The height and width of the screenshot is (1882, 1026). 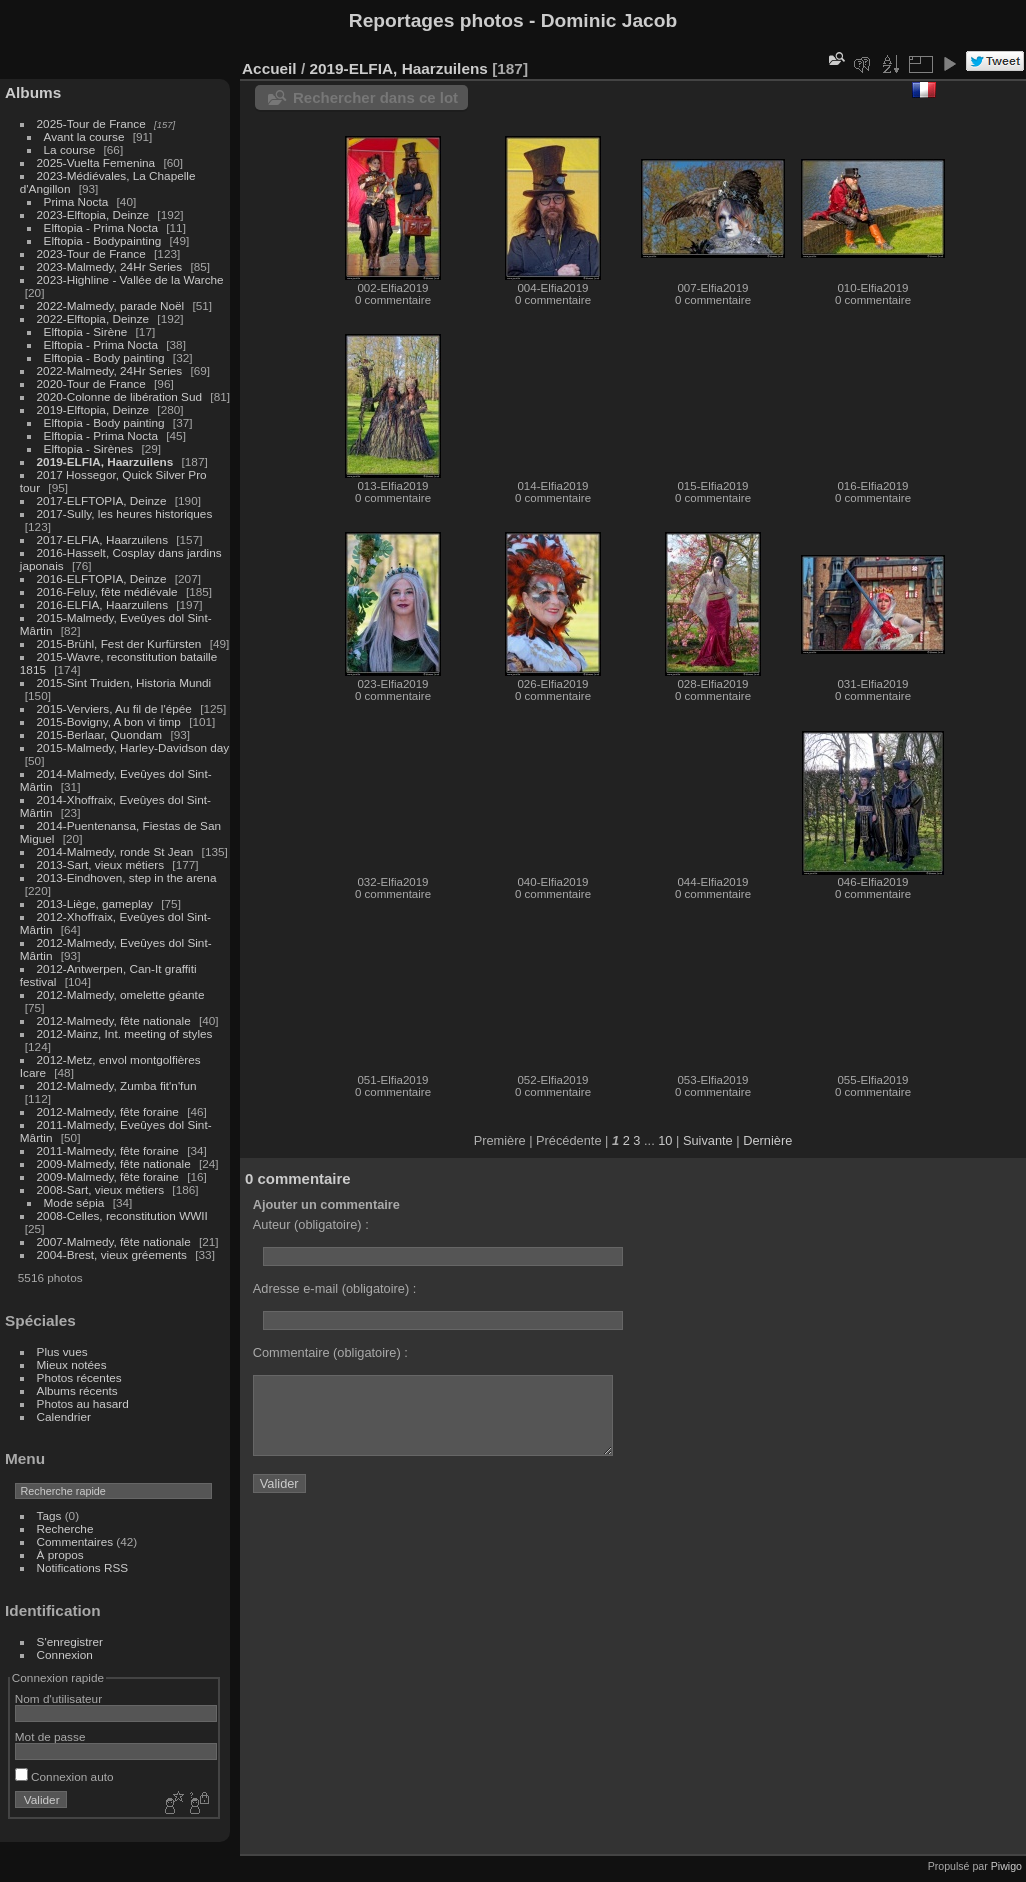 I want to click on 2011-Malmedy, fête foraine, so click(x=108, y=1150).